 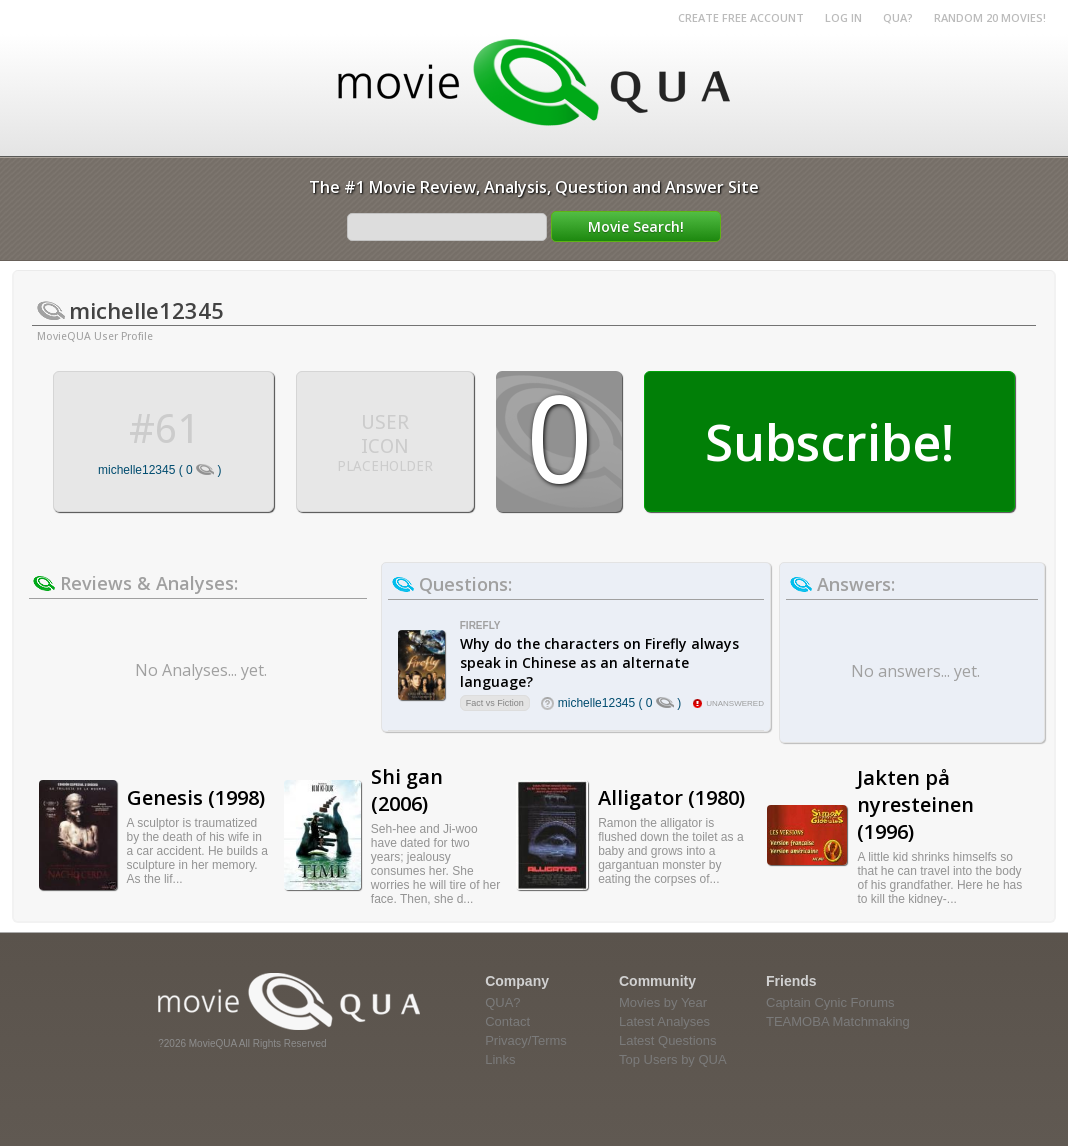 What do you see at coordinates (741, 17) in the screenshot?
I see `Create Free Account` at bounding box center [741, 17].